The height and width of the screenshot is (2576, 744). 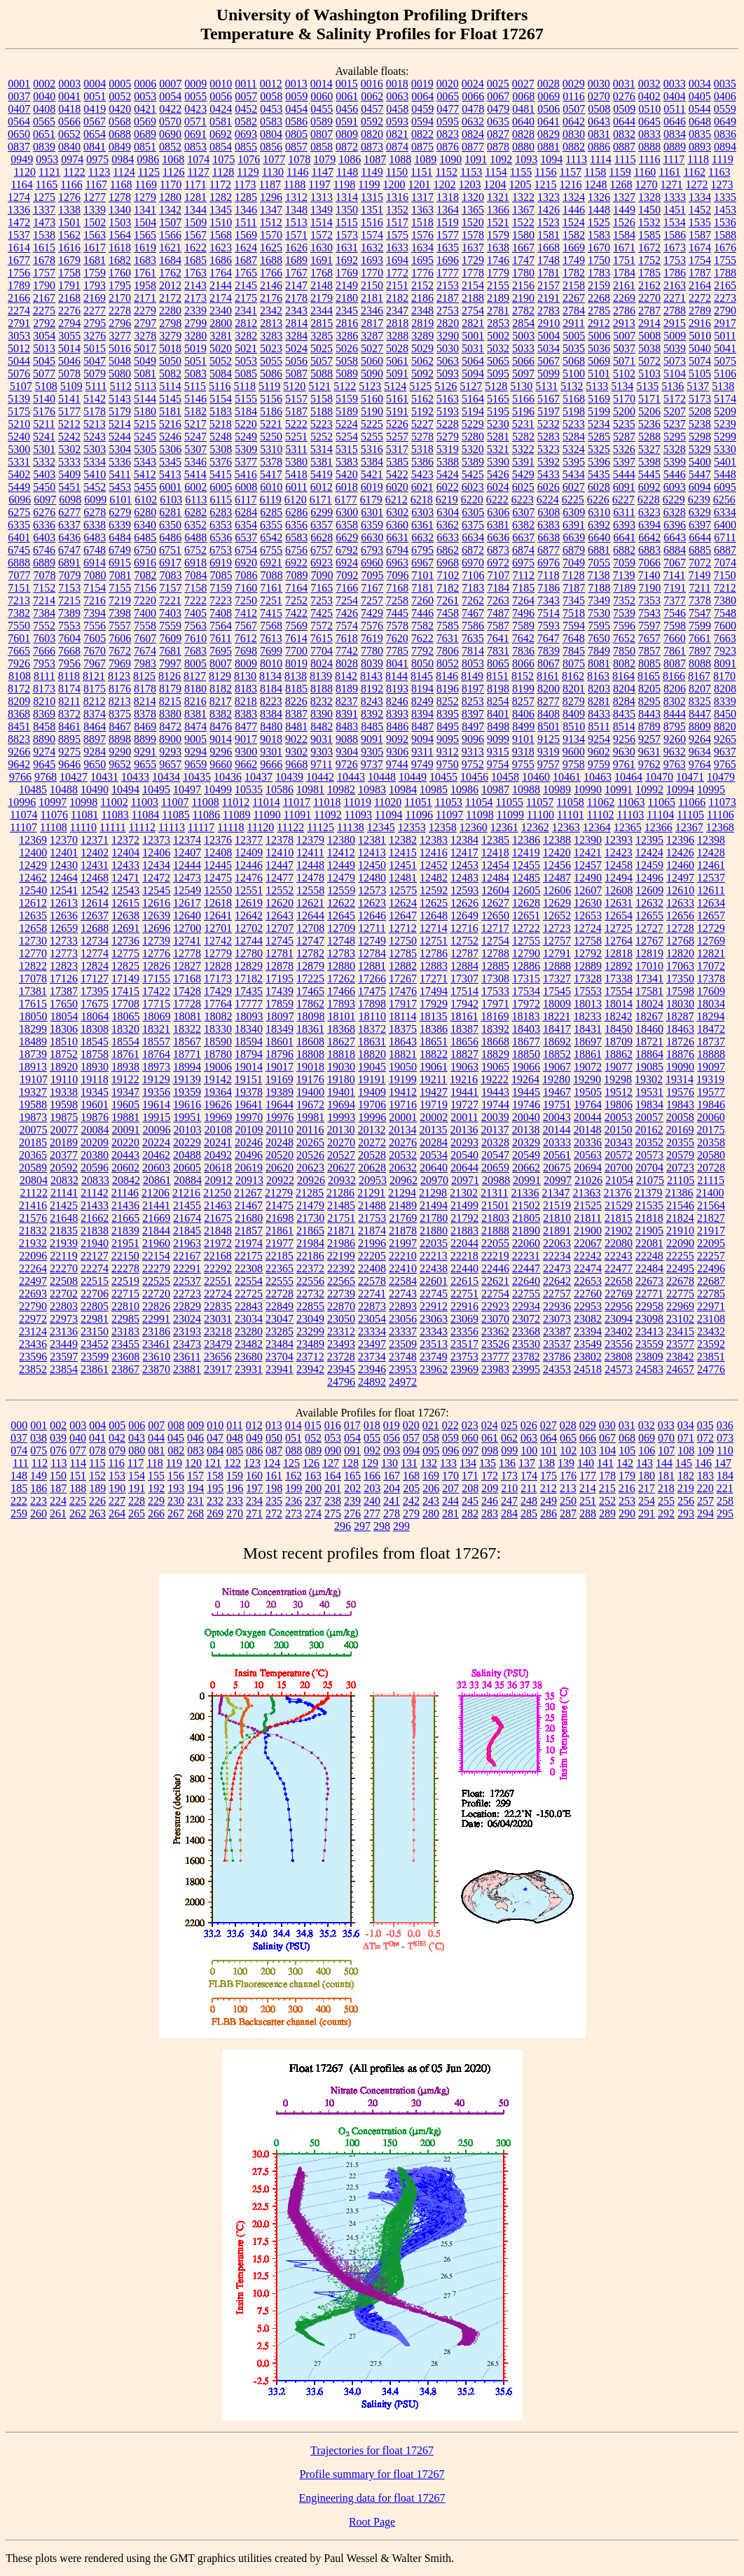 What do you see at coordinates (660, 815) in the screenshot?
I see `11104` at bounding box center [660, 815].